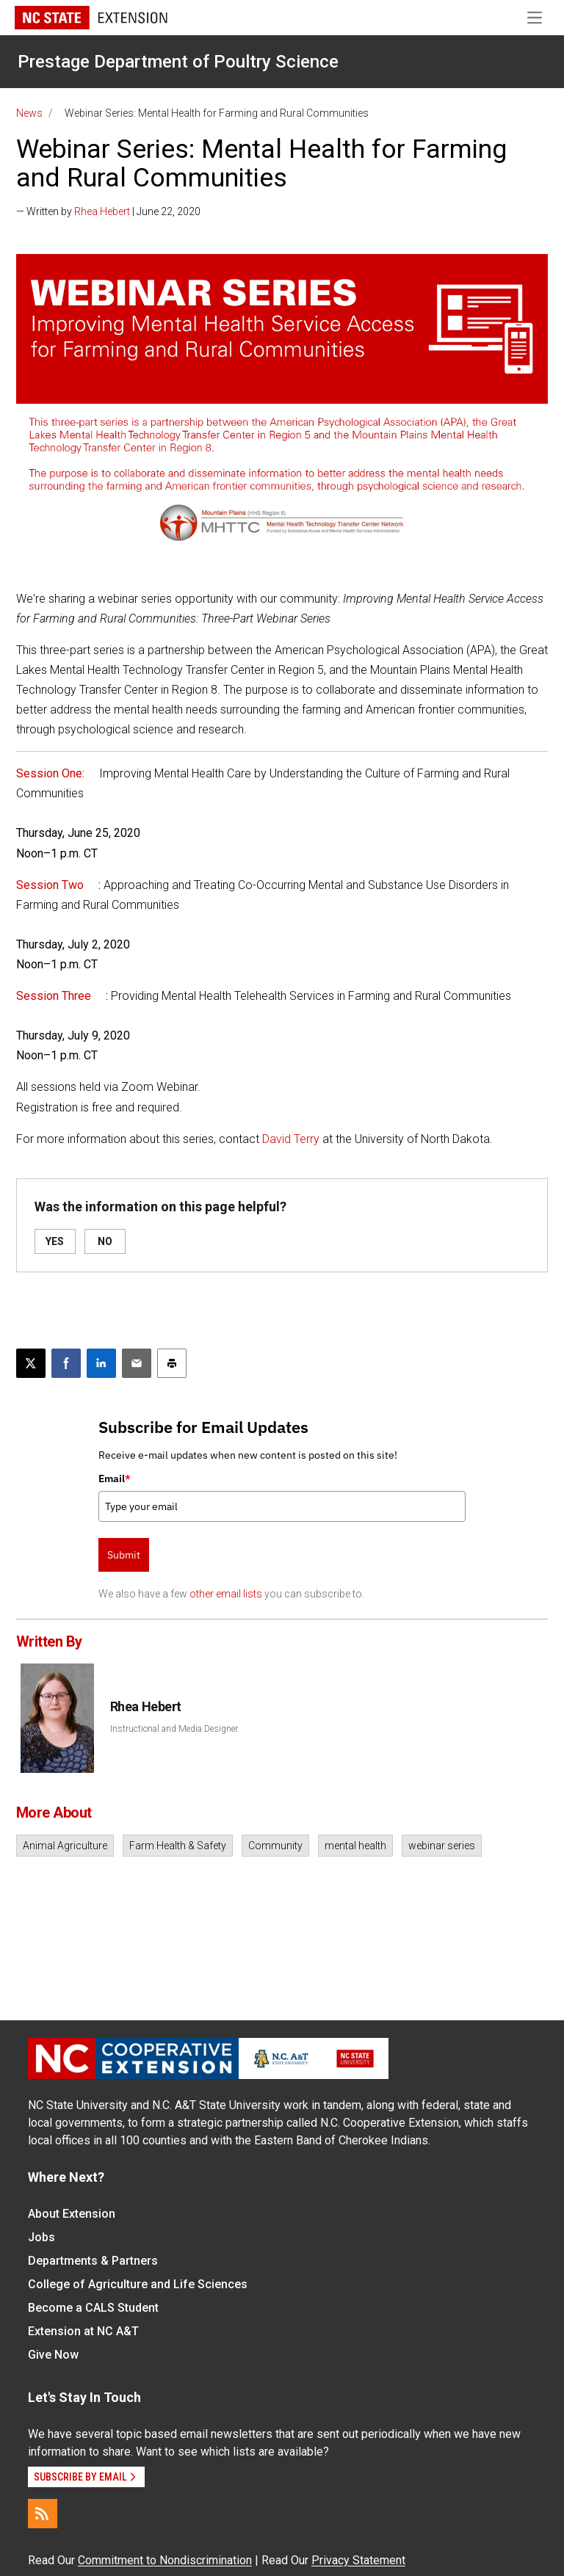  Describe the element at coordinates (275, 1845) in the screenshot. I see `Community` at that location.